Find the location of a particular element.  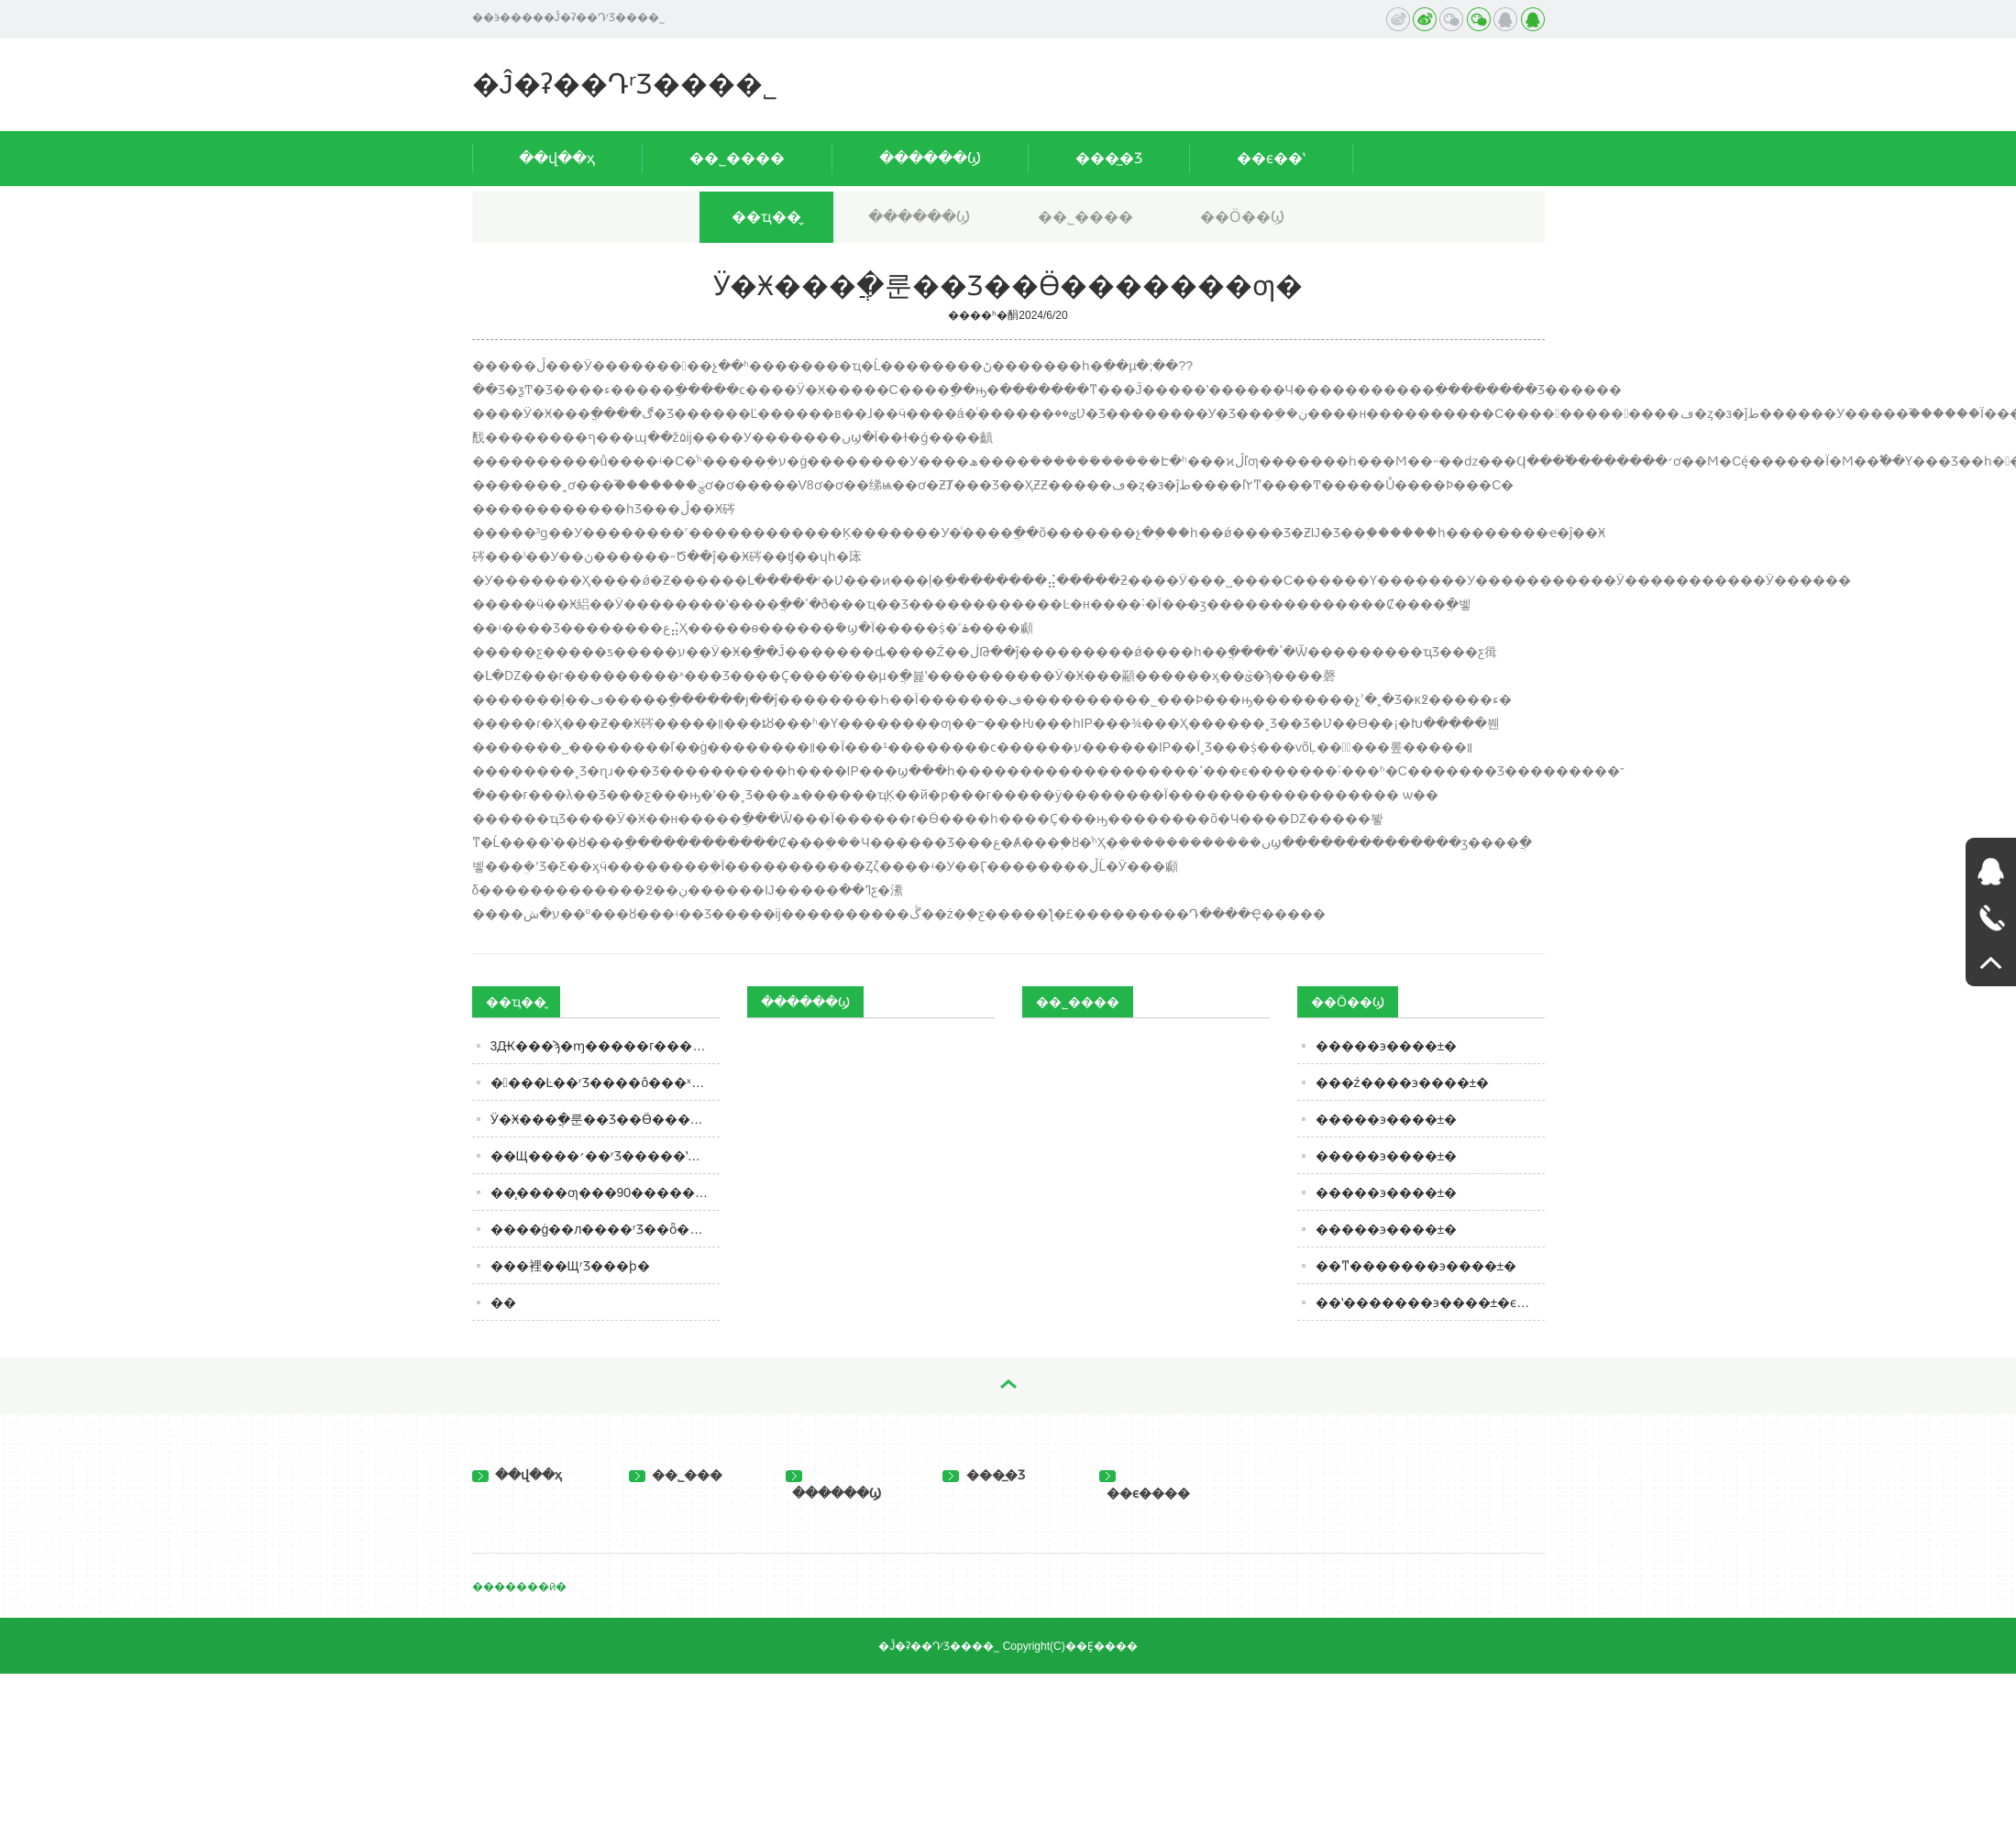

��ҵ��̬ is located at coordinates (766, 217).